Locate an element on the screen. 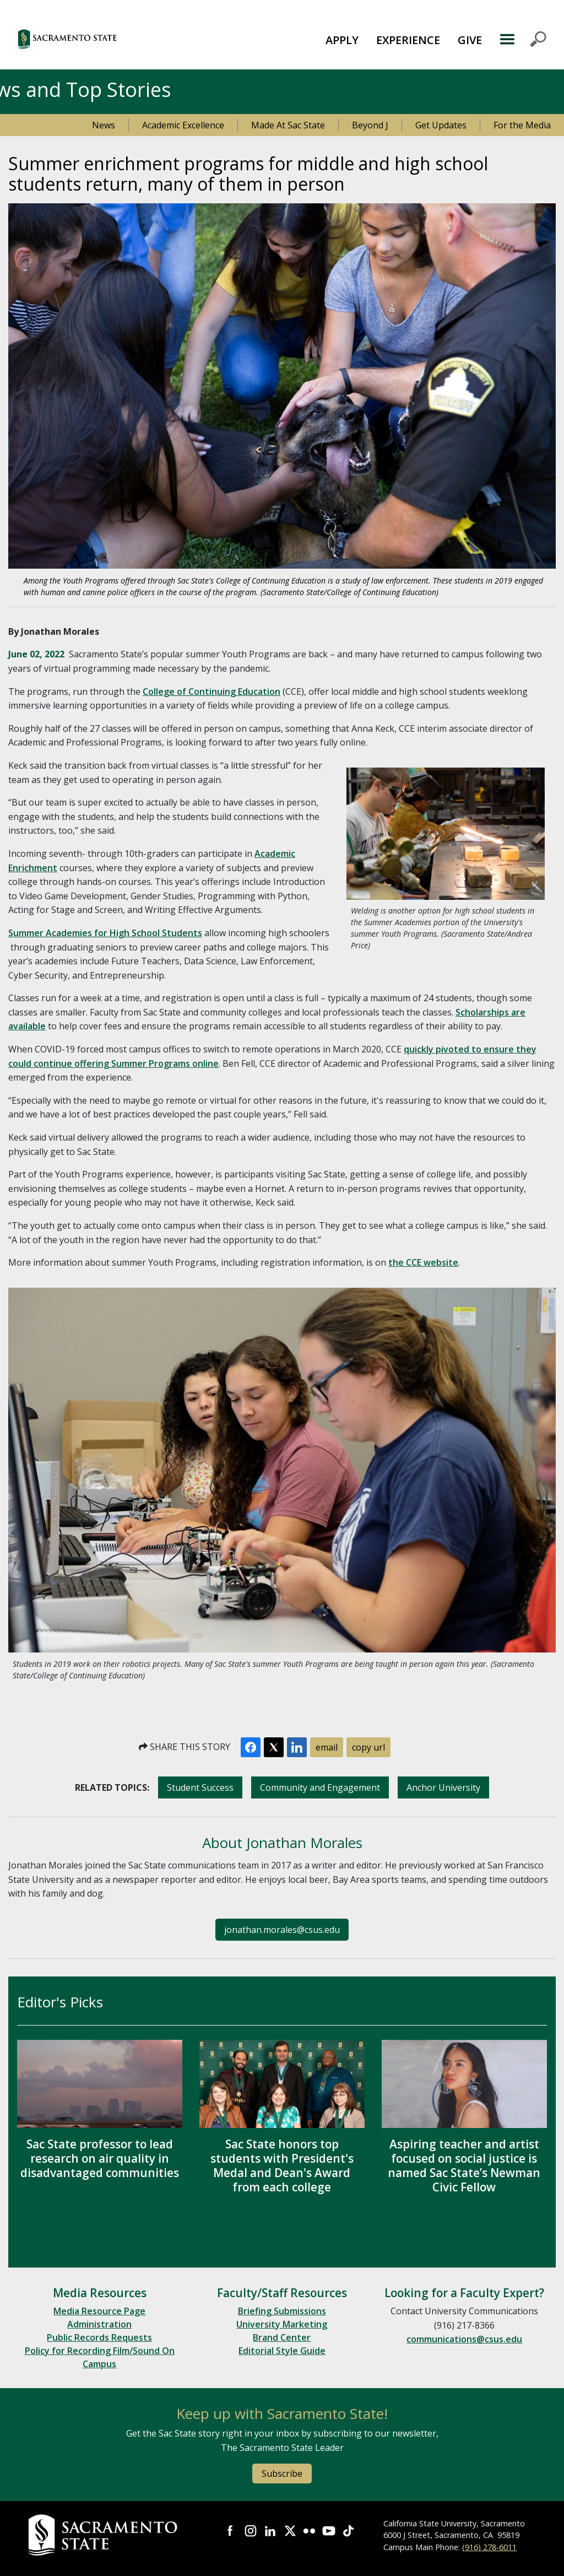  jonathan.morales@csus.edu is located at coordinates (282, 1930).